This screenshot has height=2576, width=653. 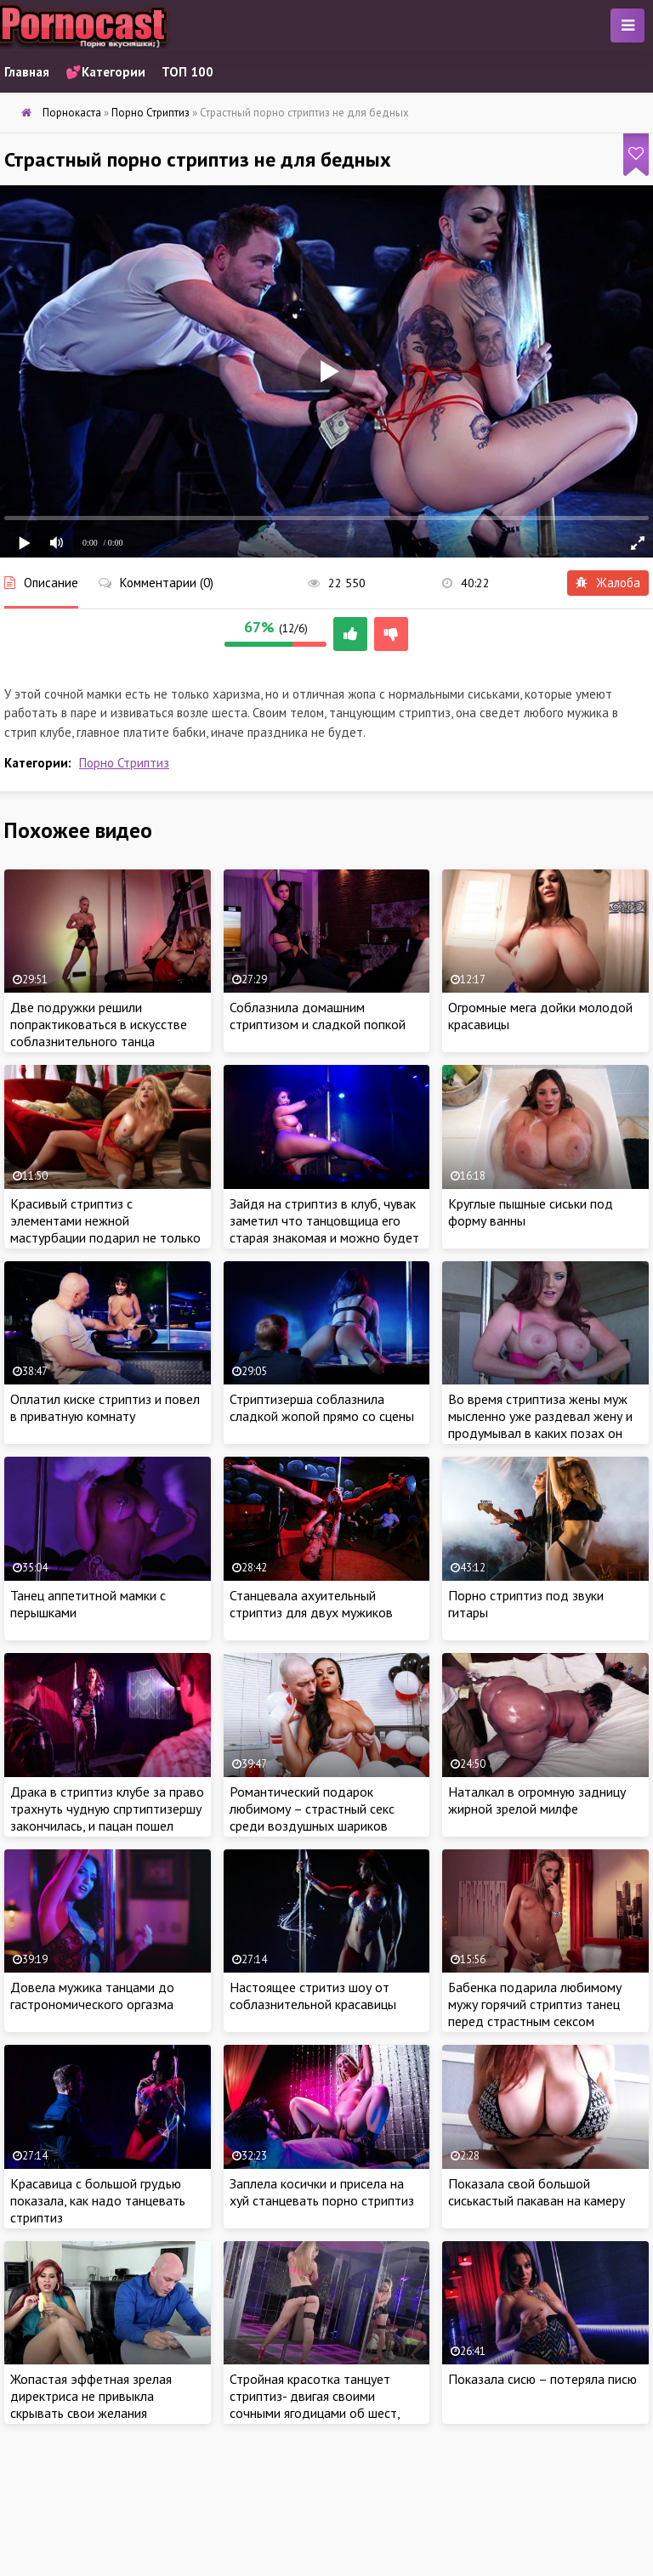 I want to click on ТОП 100, so click(x=187, y=72).